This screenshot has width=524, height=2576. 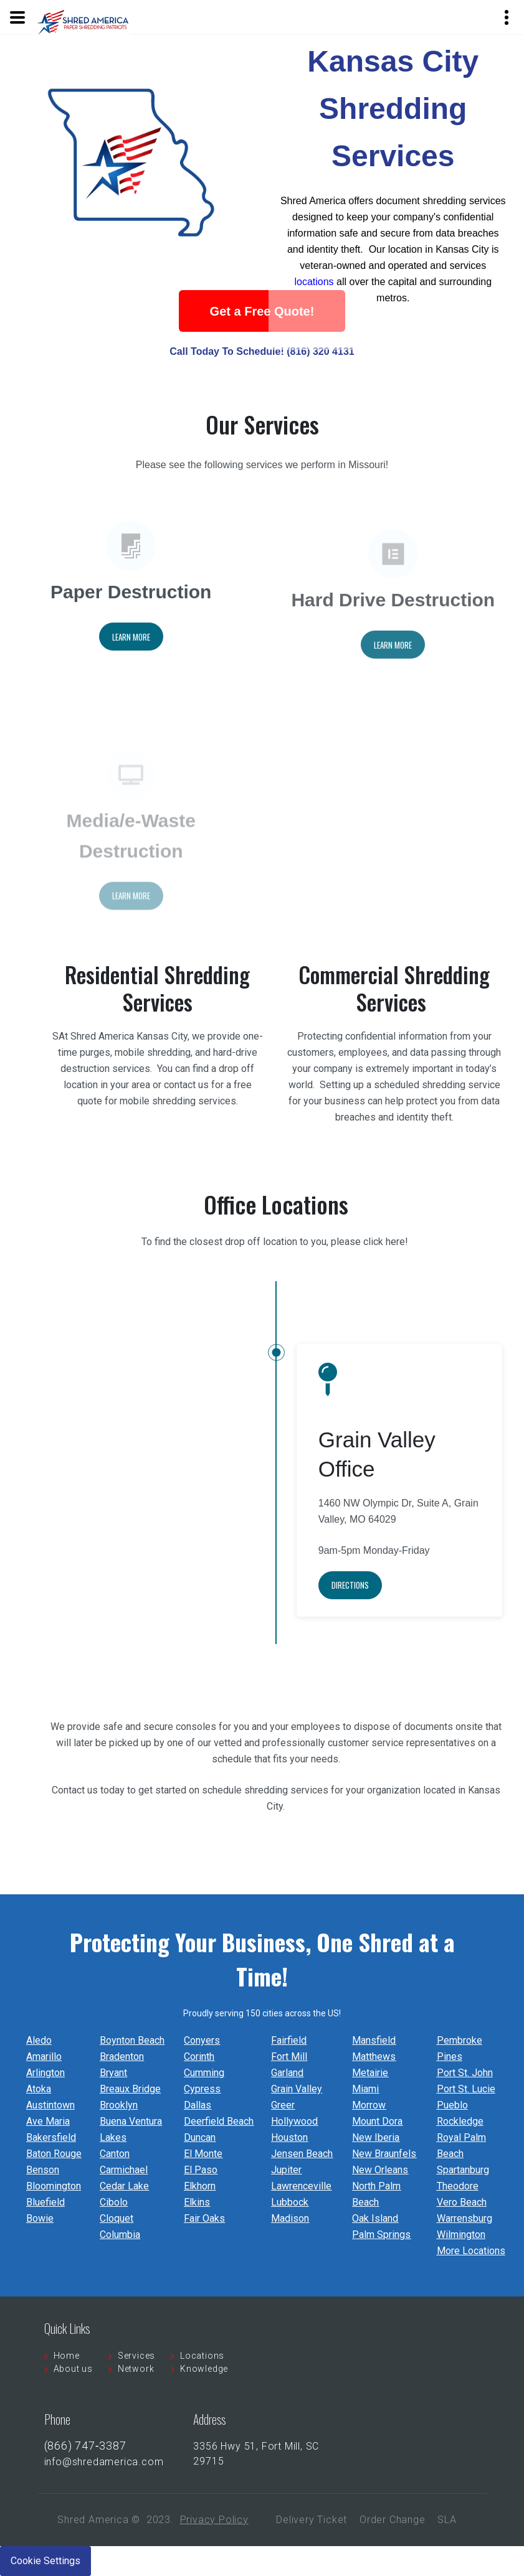 I want to click on Cookie Settings, so click(x=45, y=2561).